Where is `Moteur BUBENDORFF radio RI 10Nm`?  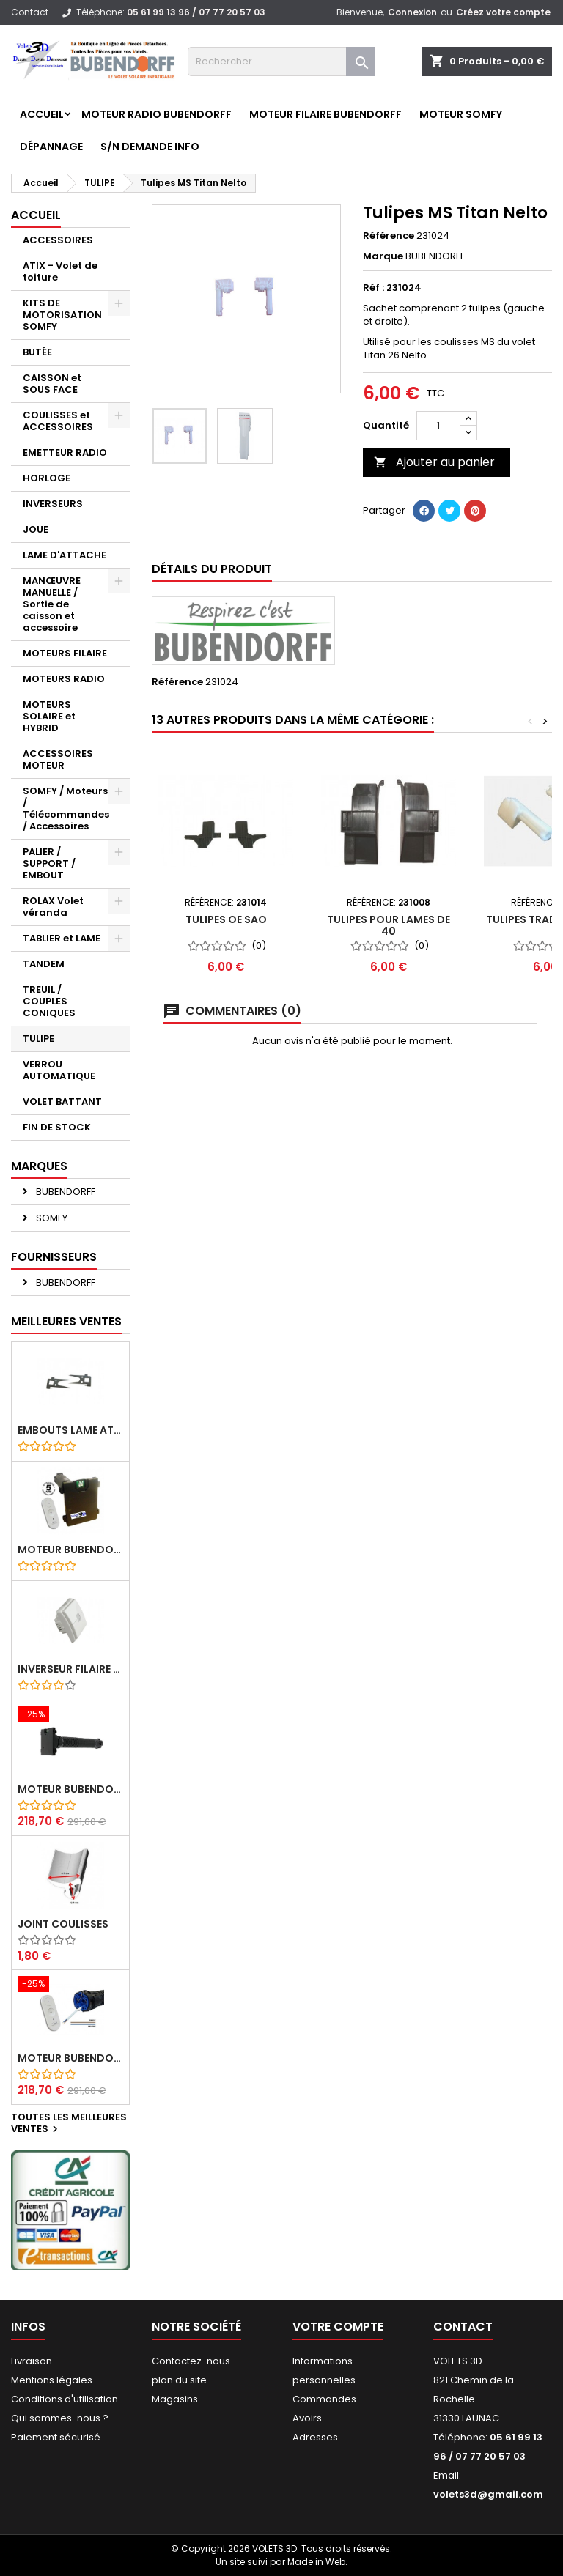
Moteur BUBENDORFF radio RI 10Nm is located at coordinates (70, 2058).